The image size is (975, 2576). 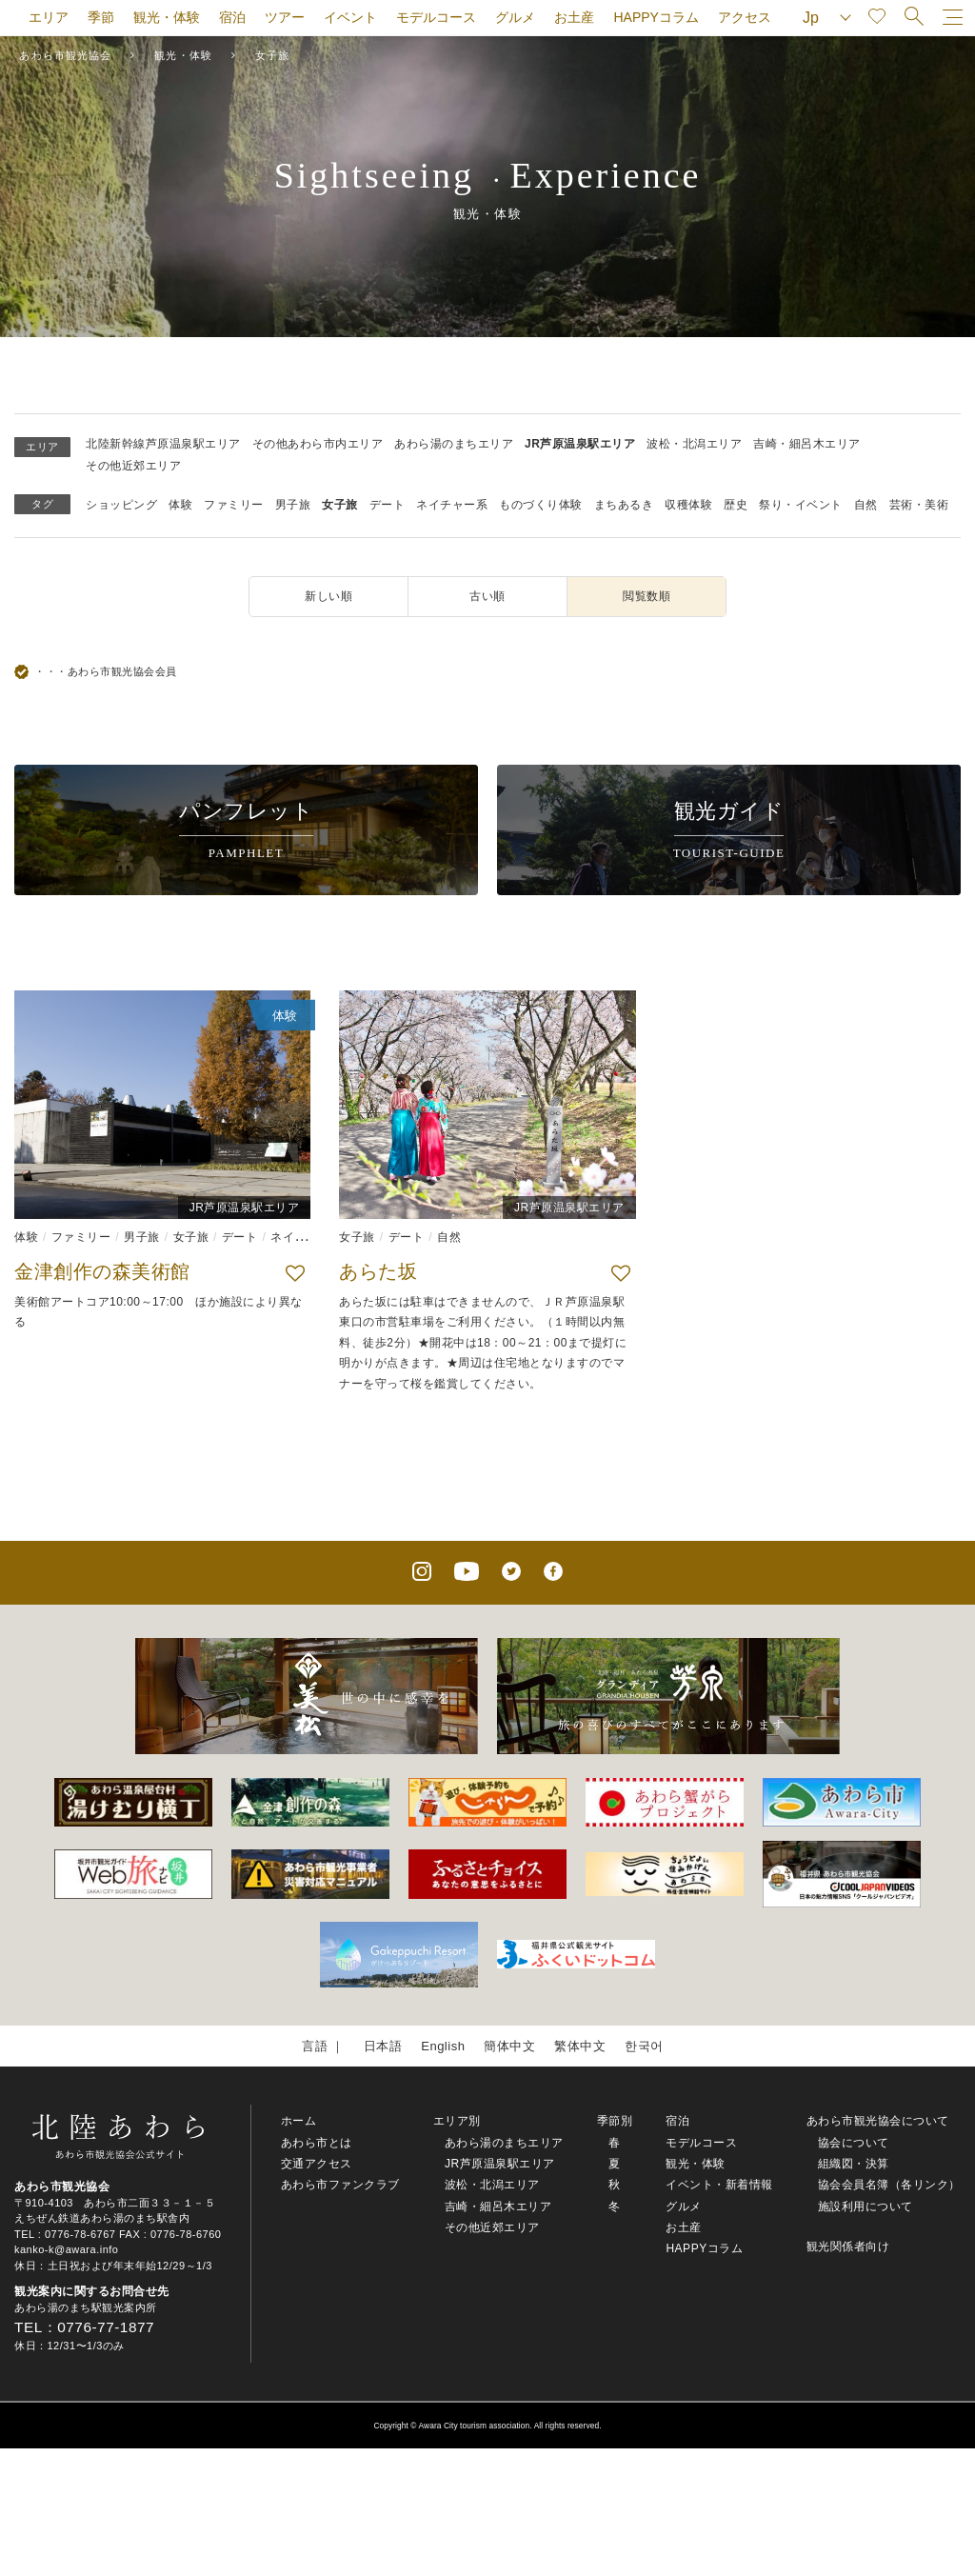 I want to click on モデルコース, so click(x=436, y=17).